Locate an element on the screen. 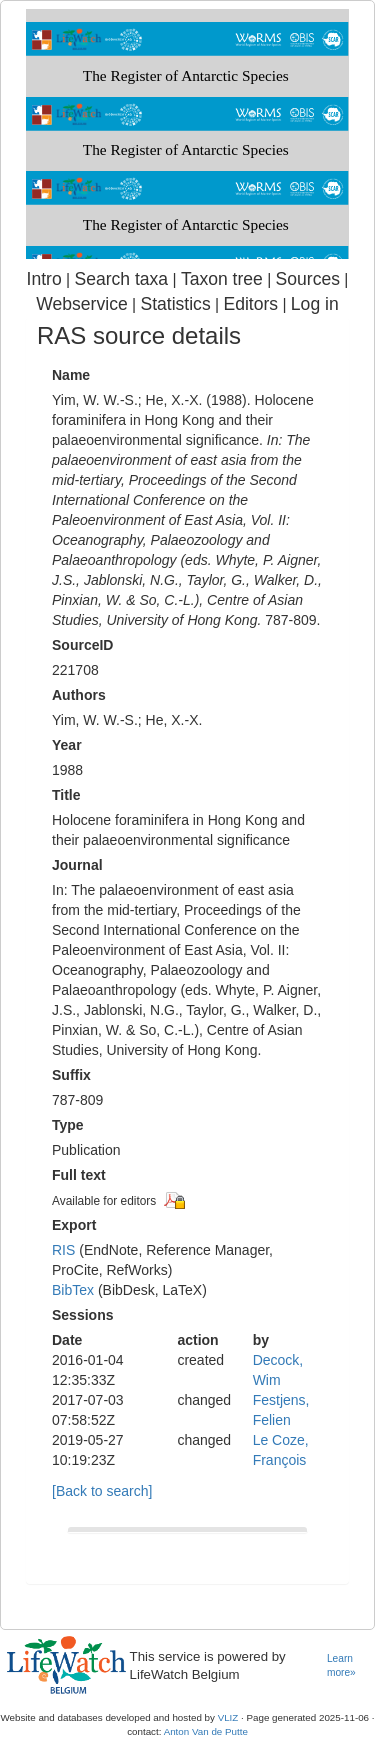 This screenshot has width=375, height=1739. SourceID is located at coordinates (82, 645).